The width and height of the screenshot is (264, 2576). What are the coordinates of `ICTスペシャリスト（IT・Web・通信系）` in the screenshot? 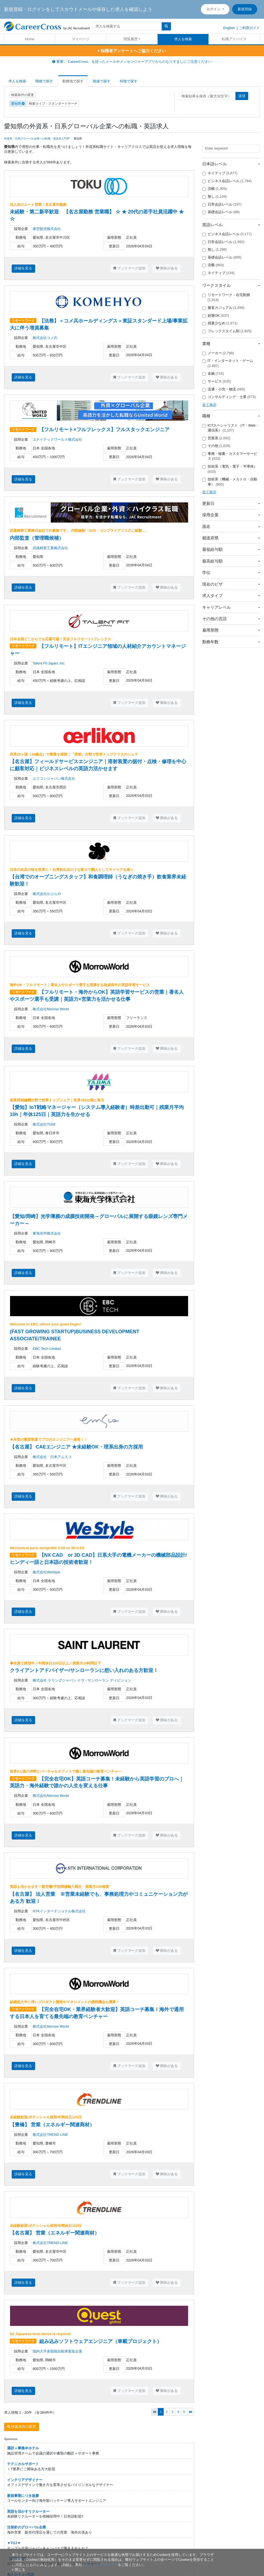 It's located at (230, 428).